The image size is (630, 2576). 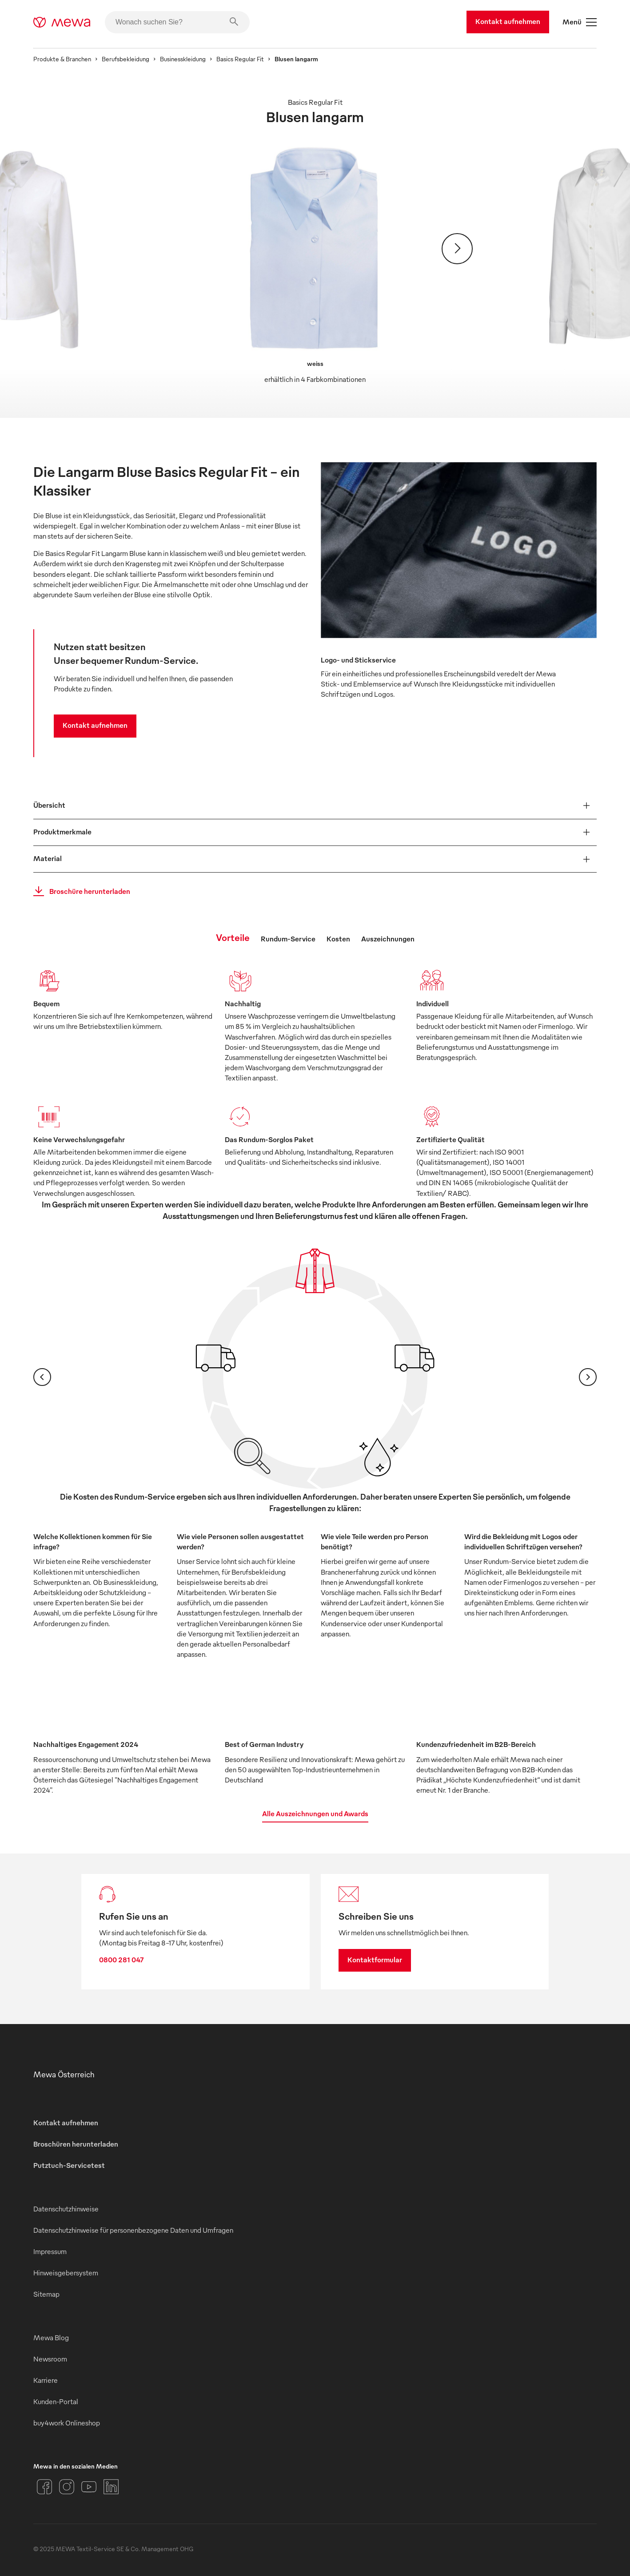 What do you see at coordinates (69, 2165) in the screenshot?
I see `Putztuch-Servicetest` at bounding box center [69, 2165].